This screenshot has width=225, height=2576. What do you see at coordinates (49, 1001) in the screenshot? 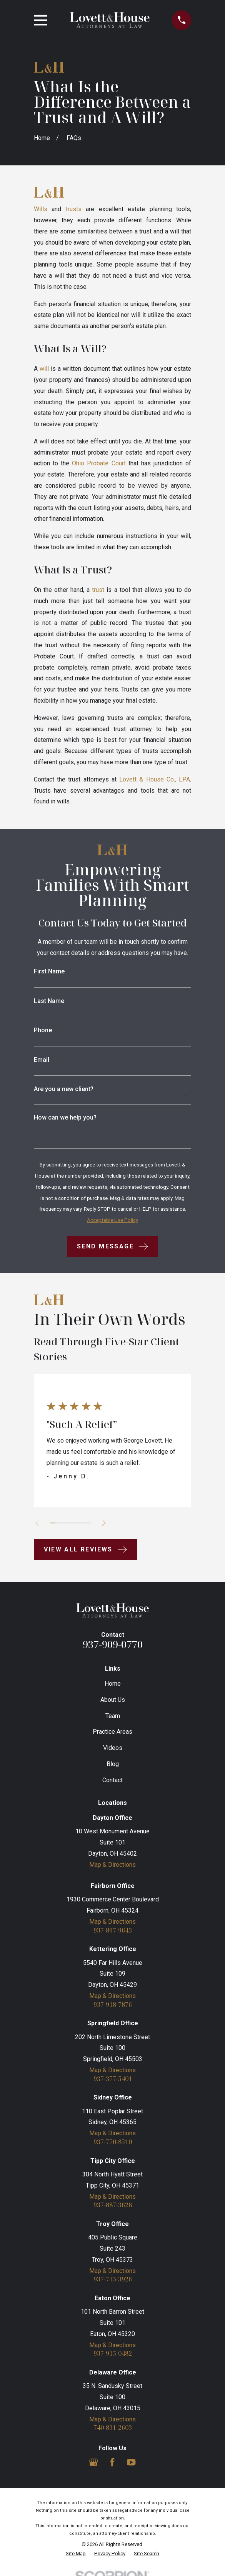
I see `Last Name` at bounding box center [49, 1001].